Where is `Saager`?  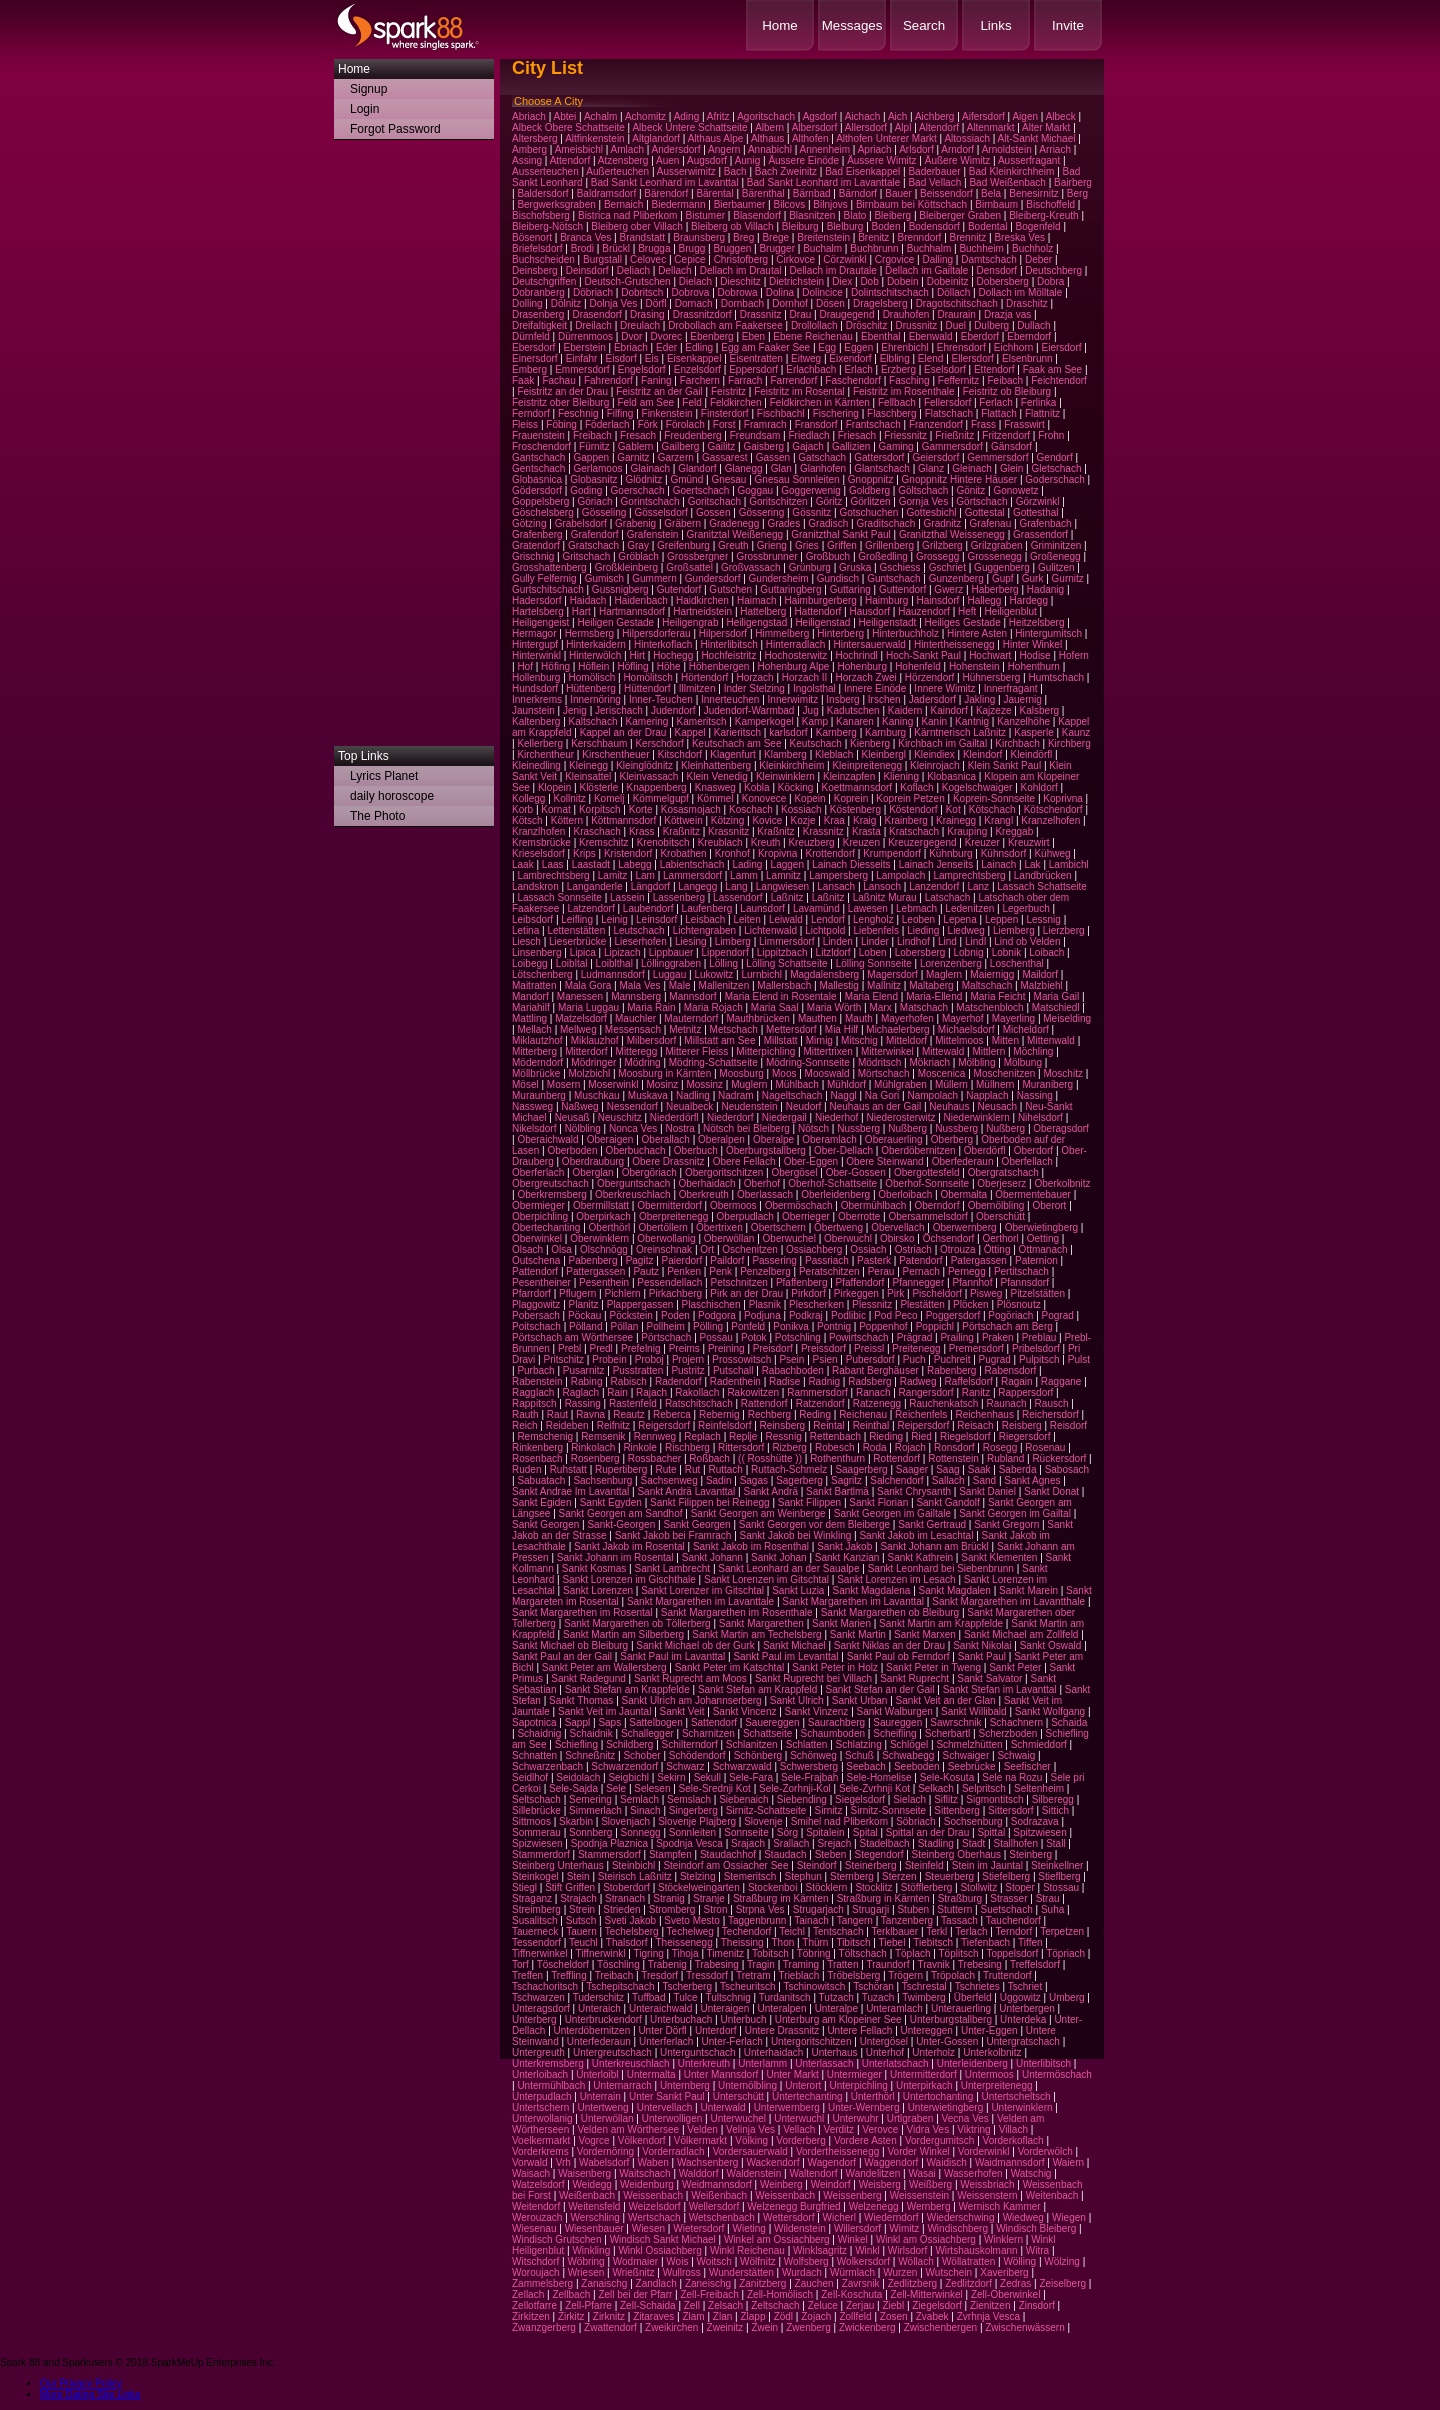 Saager is located at coordinates (912, 1469).